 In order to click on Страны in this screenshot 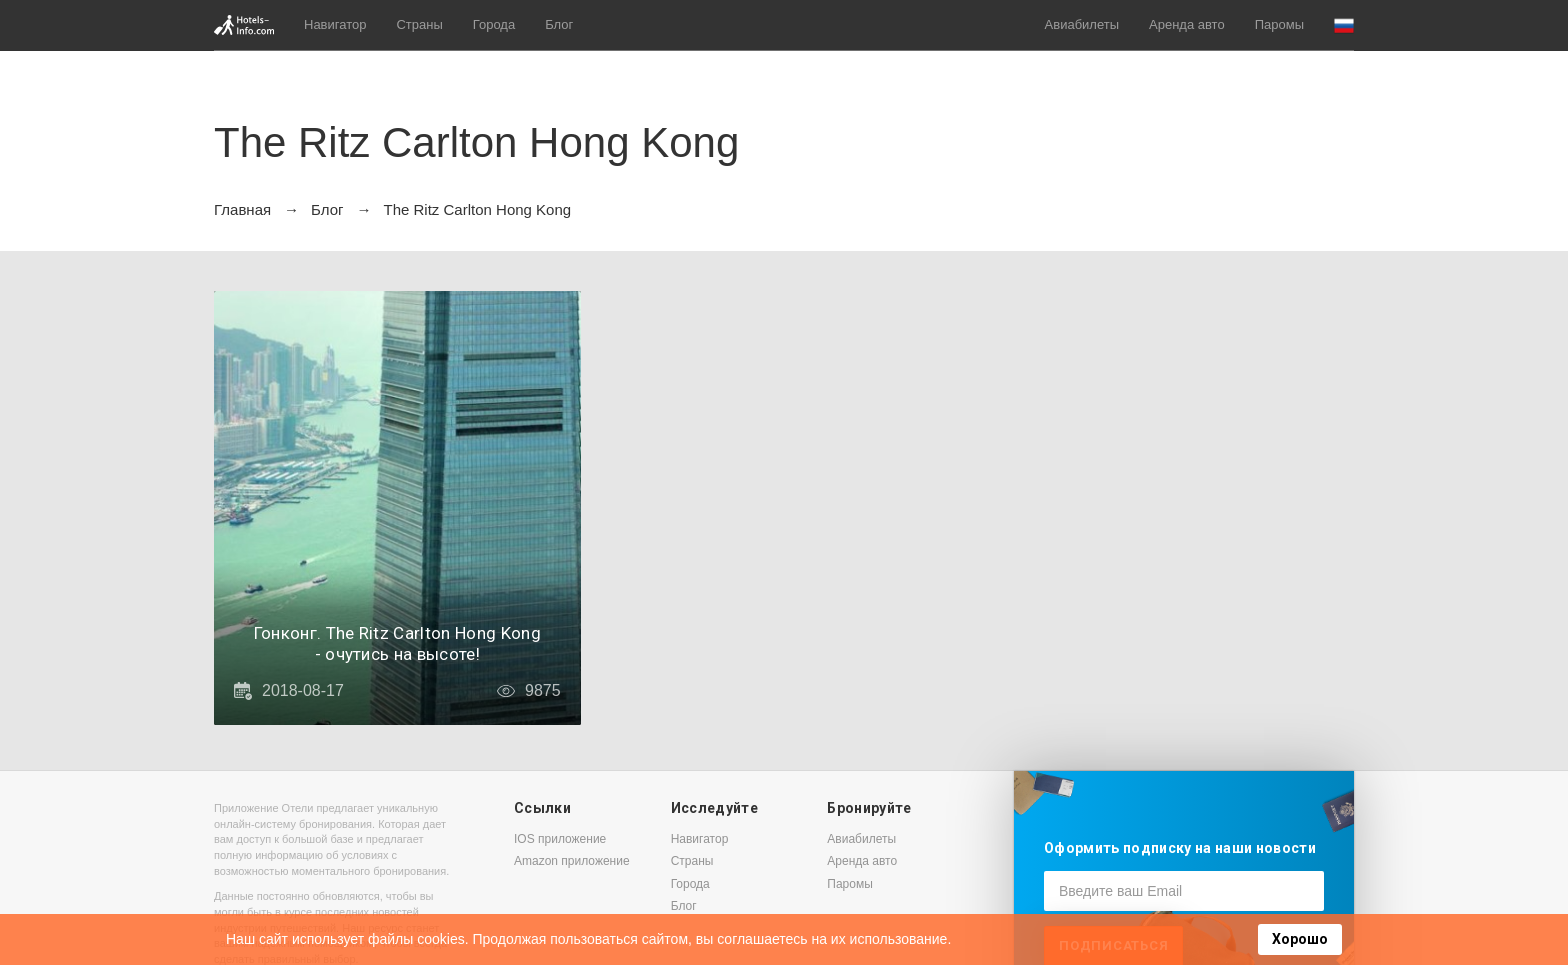, I will do `click(419, 24)`.